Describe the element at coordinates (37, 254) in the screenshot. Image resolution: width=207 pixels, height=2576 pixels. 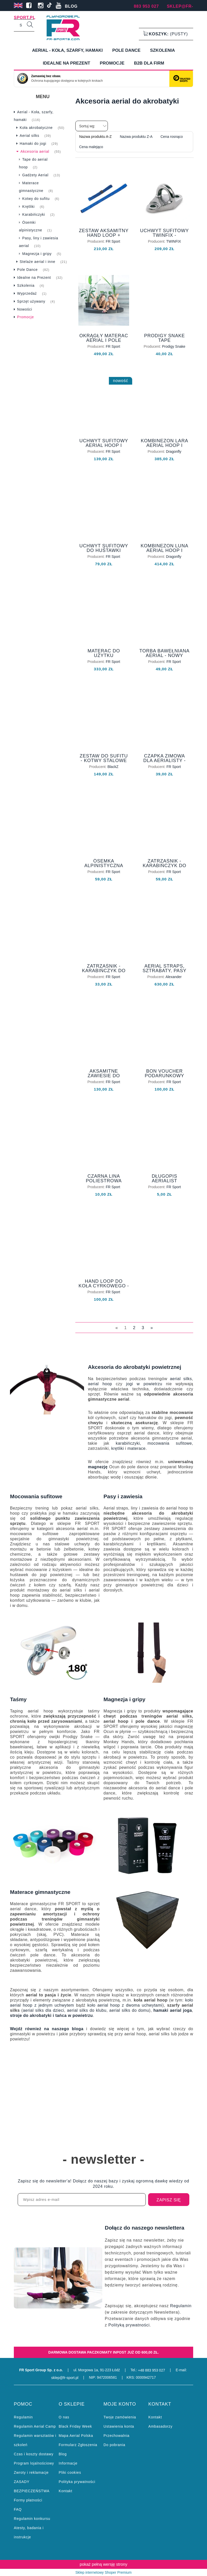
I see `Magnezja i gripy [Magnezja i gripy 5]` at that location.